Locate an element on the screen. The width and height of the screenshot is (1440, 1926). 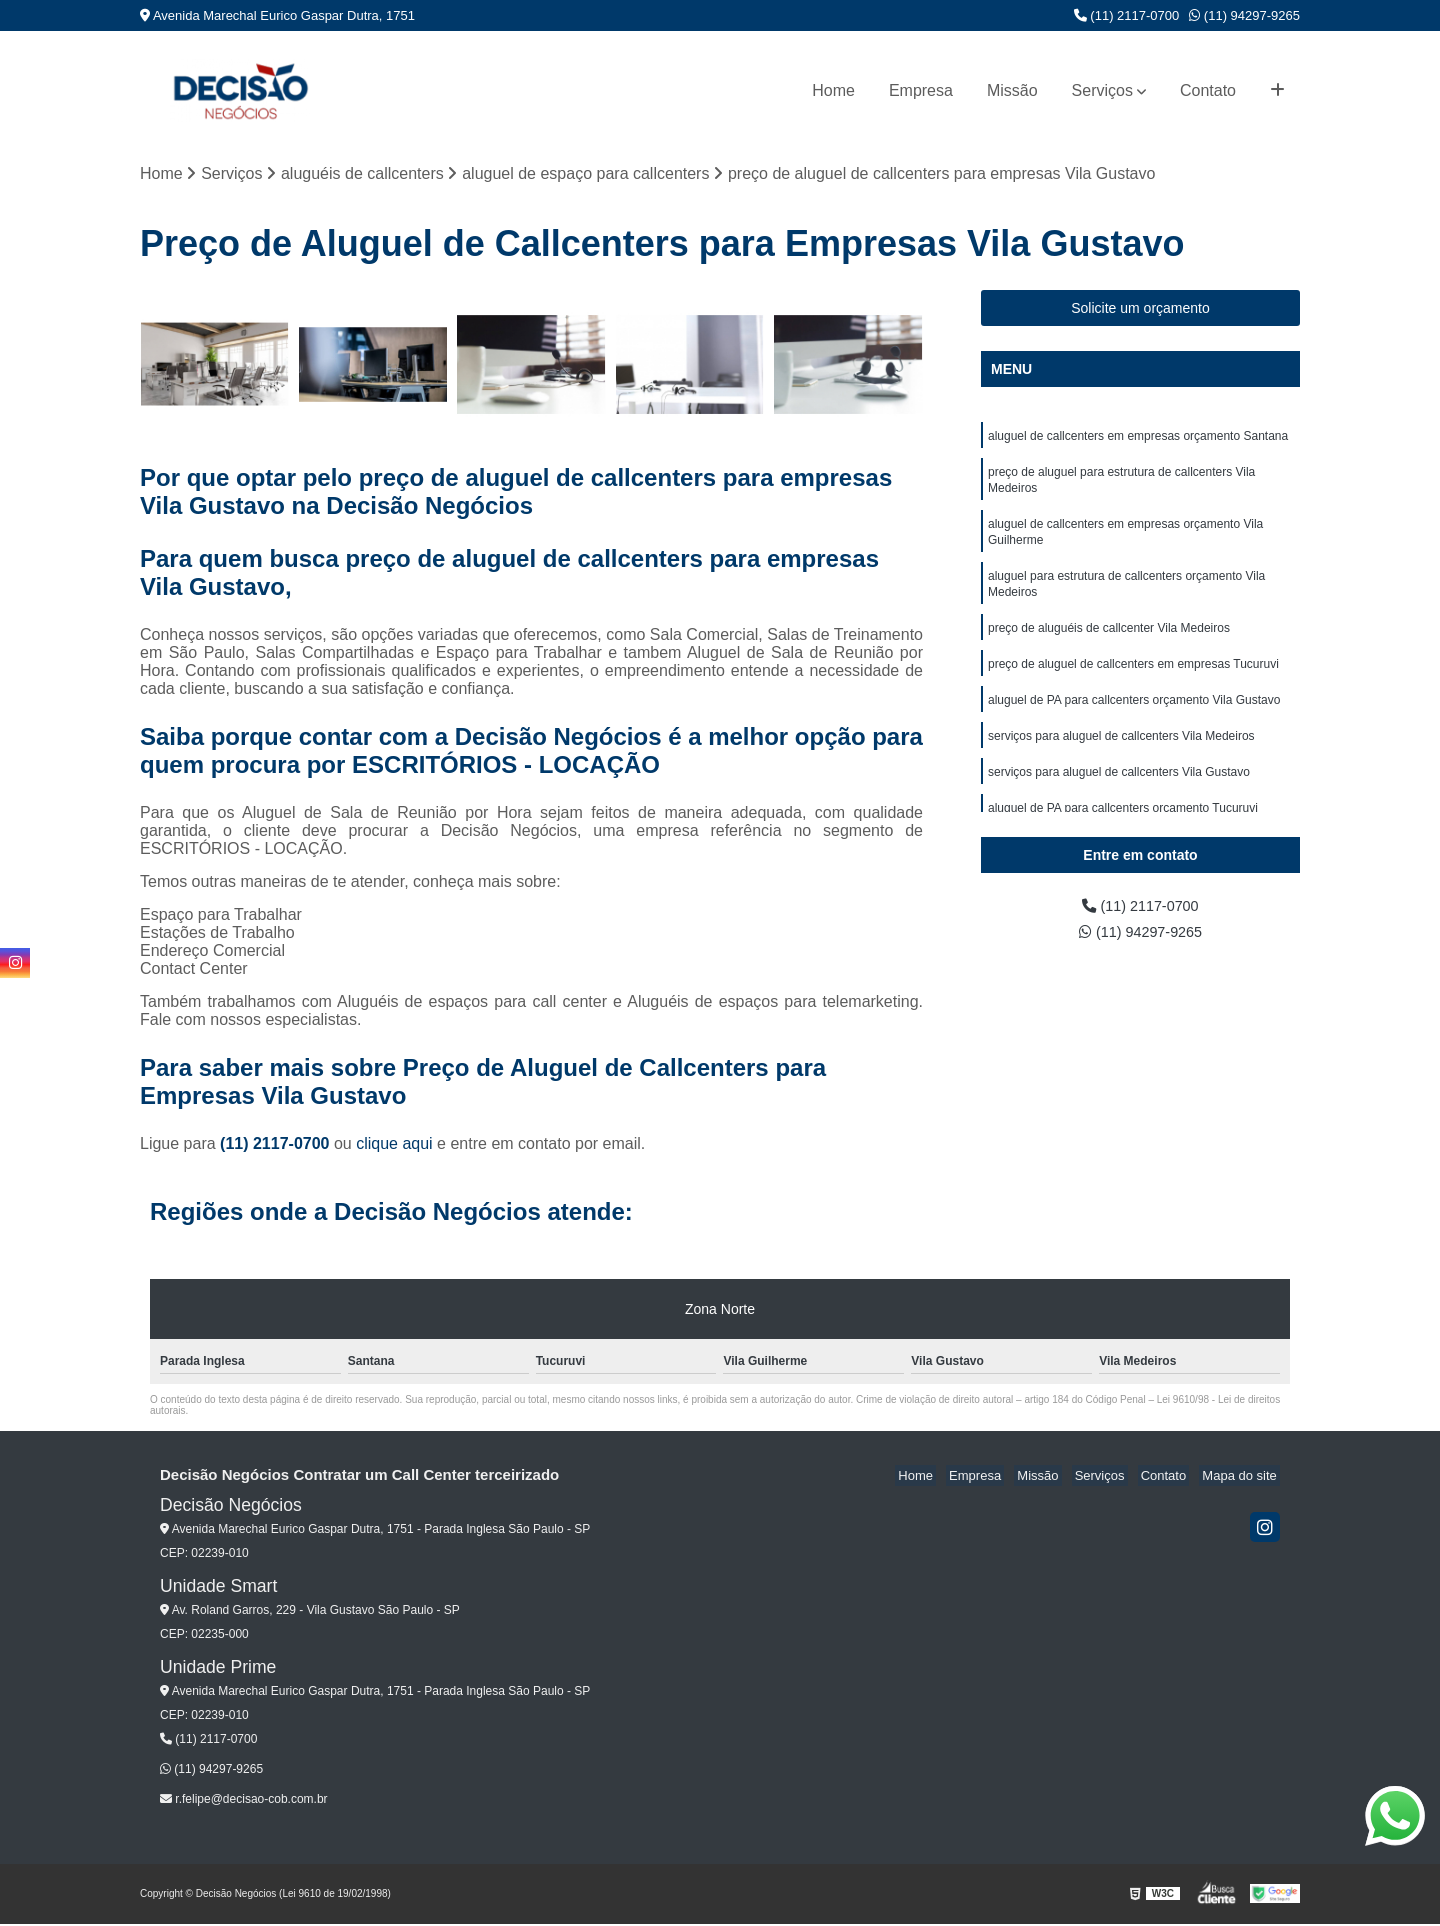
Contato is located at coordinates (1208, 90).